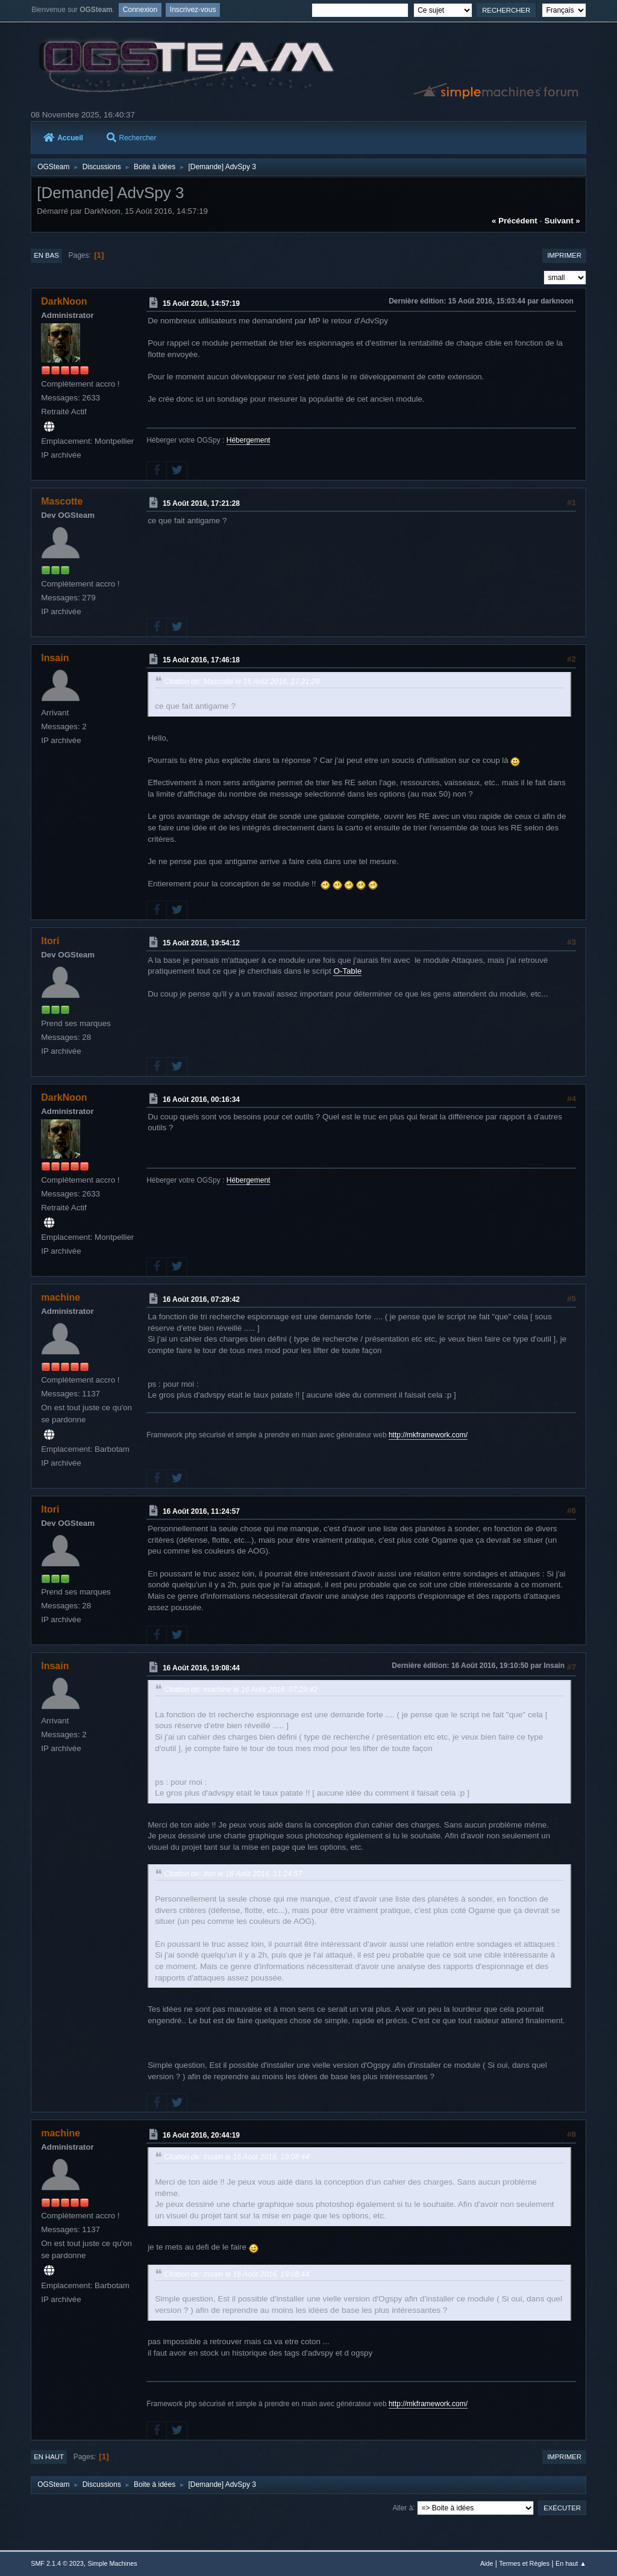  I want to click on 16 Août 2016, 20:44:19, so click(201, 2135).